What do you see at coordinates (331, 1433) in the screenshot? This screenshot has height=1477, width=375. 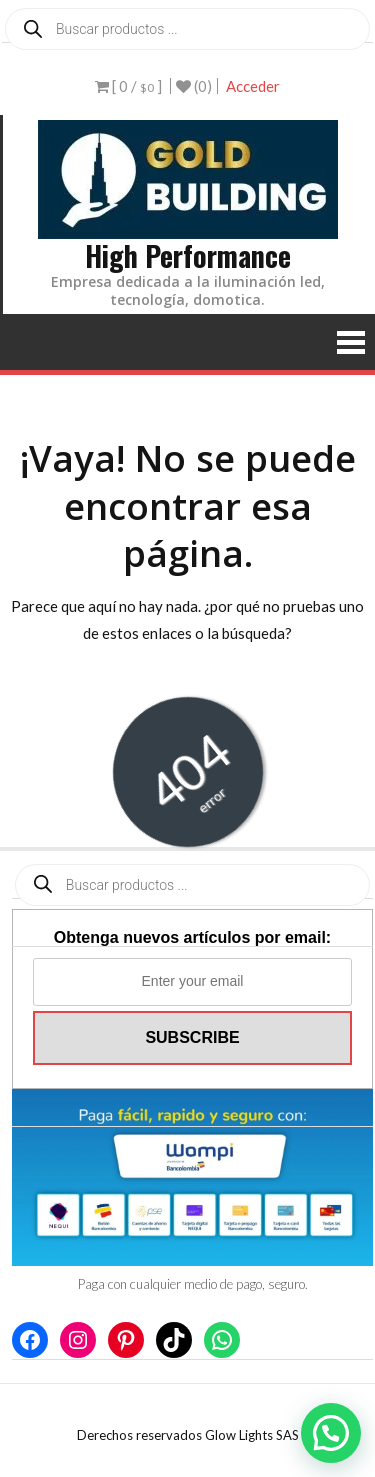 I see `[button]` at bounding box center [331, 1433].